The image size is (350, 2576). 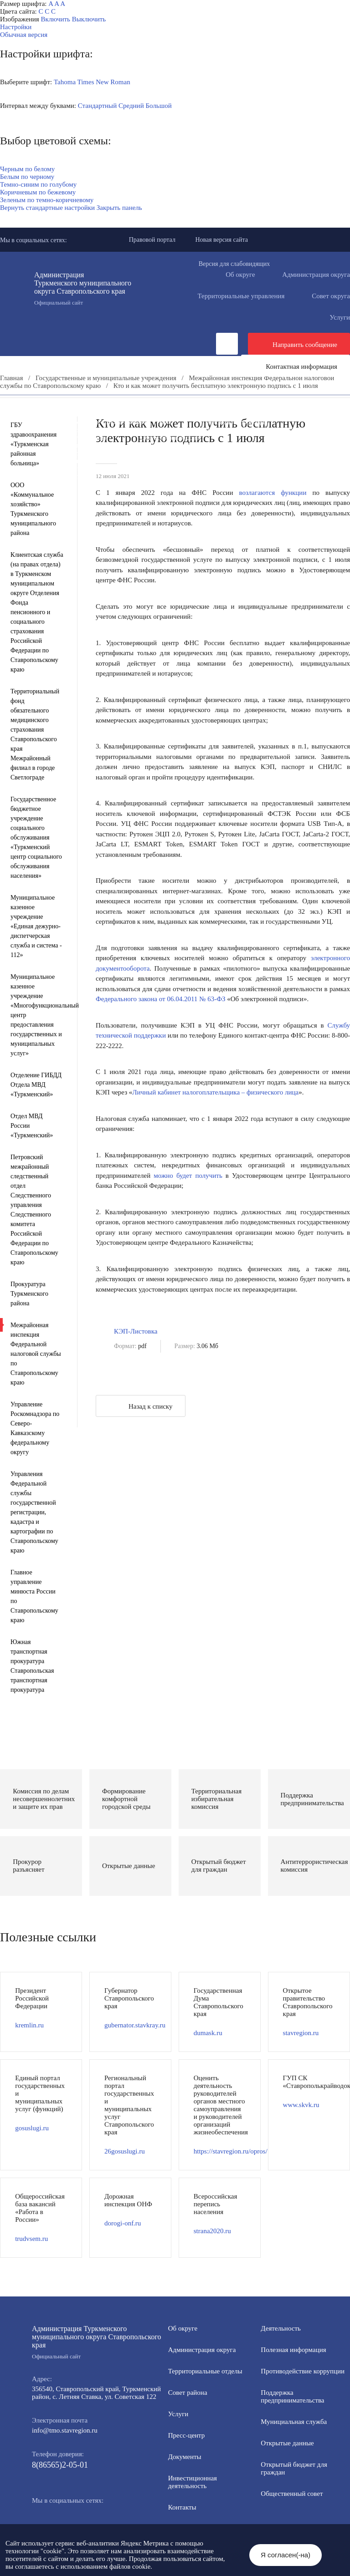 What do you see at coordinates (38, 192) in the screenshot?
I see `Коричневым по бежевому` at bounding box center [38, 192].